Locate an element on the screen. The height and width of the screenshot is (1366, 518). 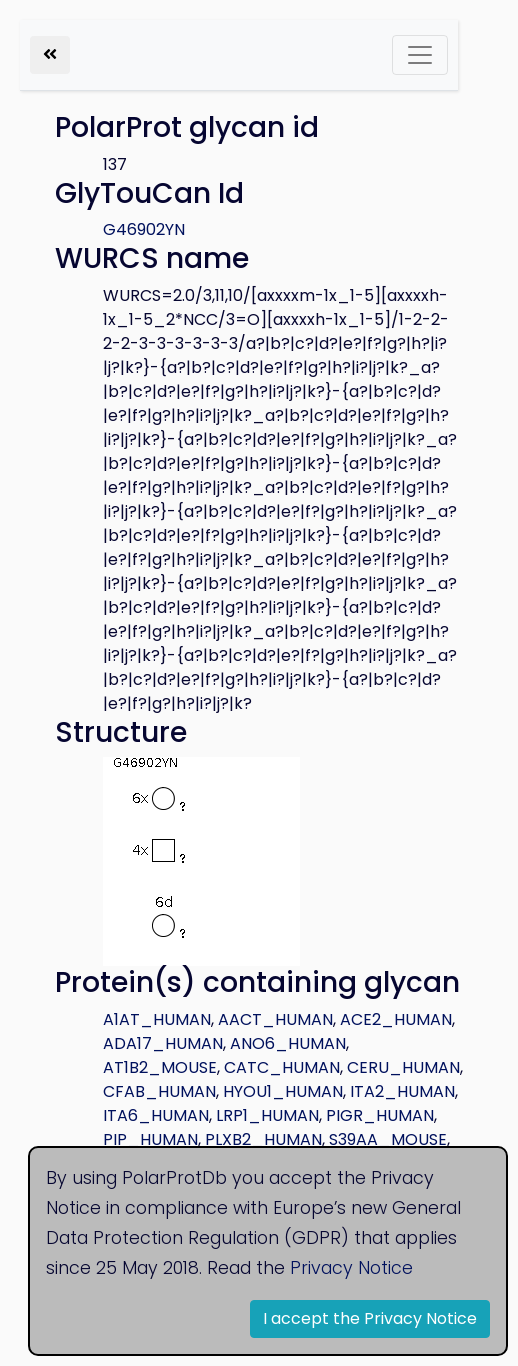
PIP_HUMAN is located at coordinates (150, 1139).